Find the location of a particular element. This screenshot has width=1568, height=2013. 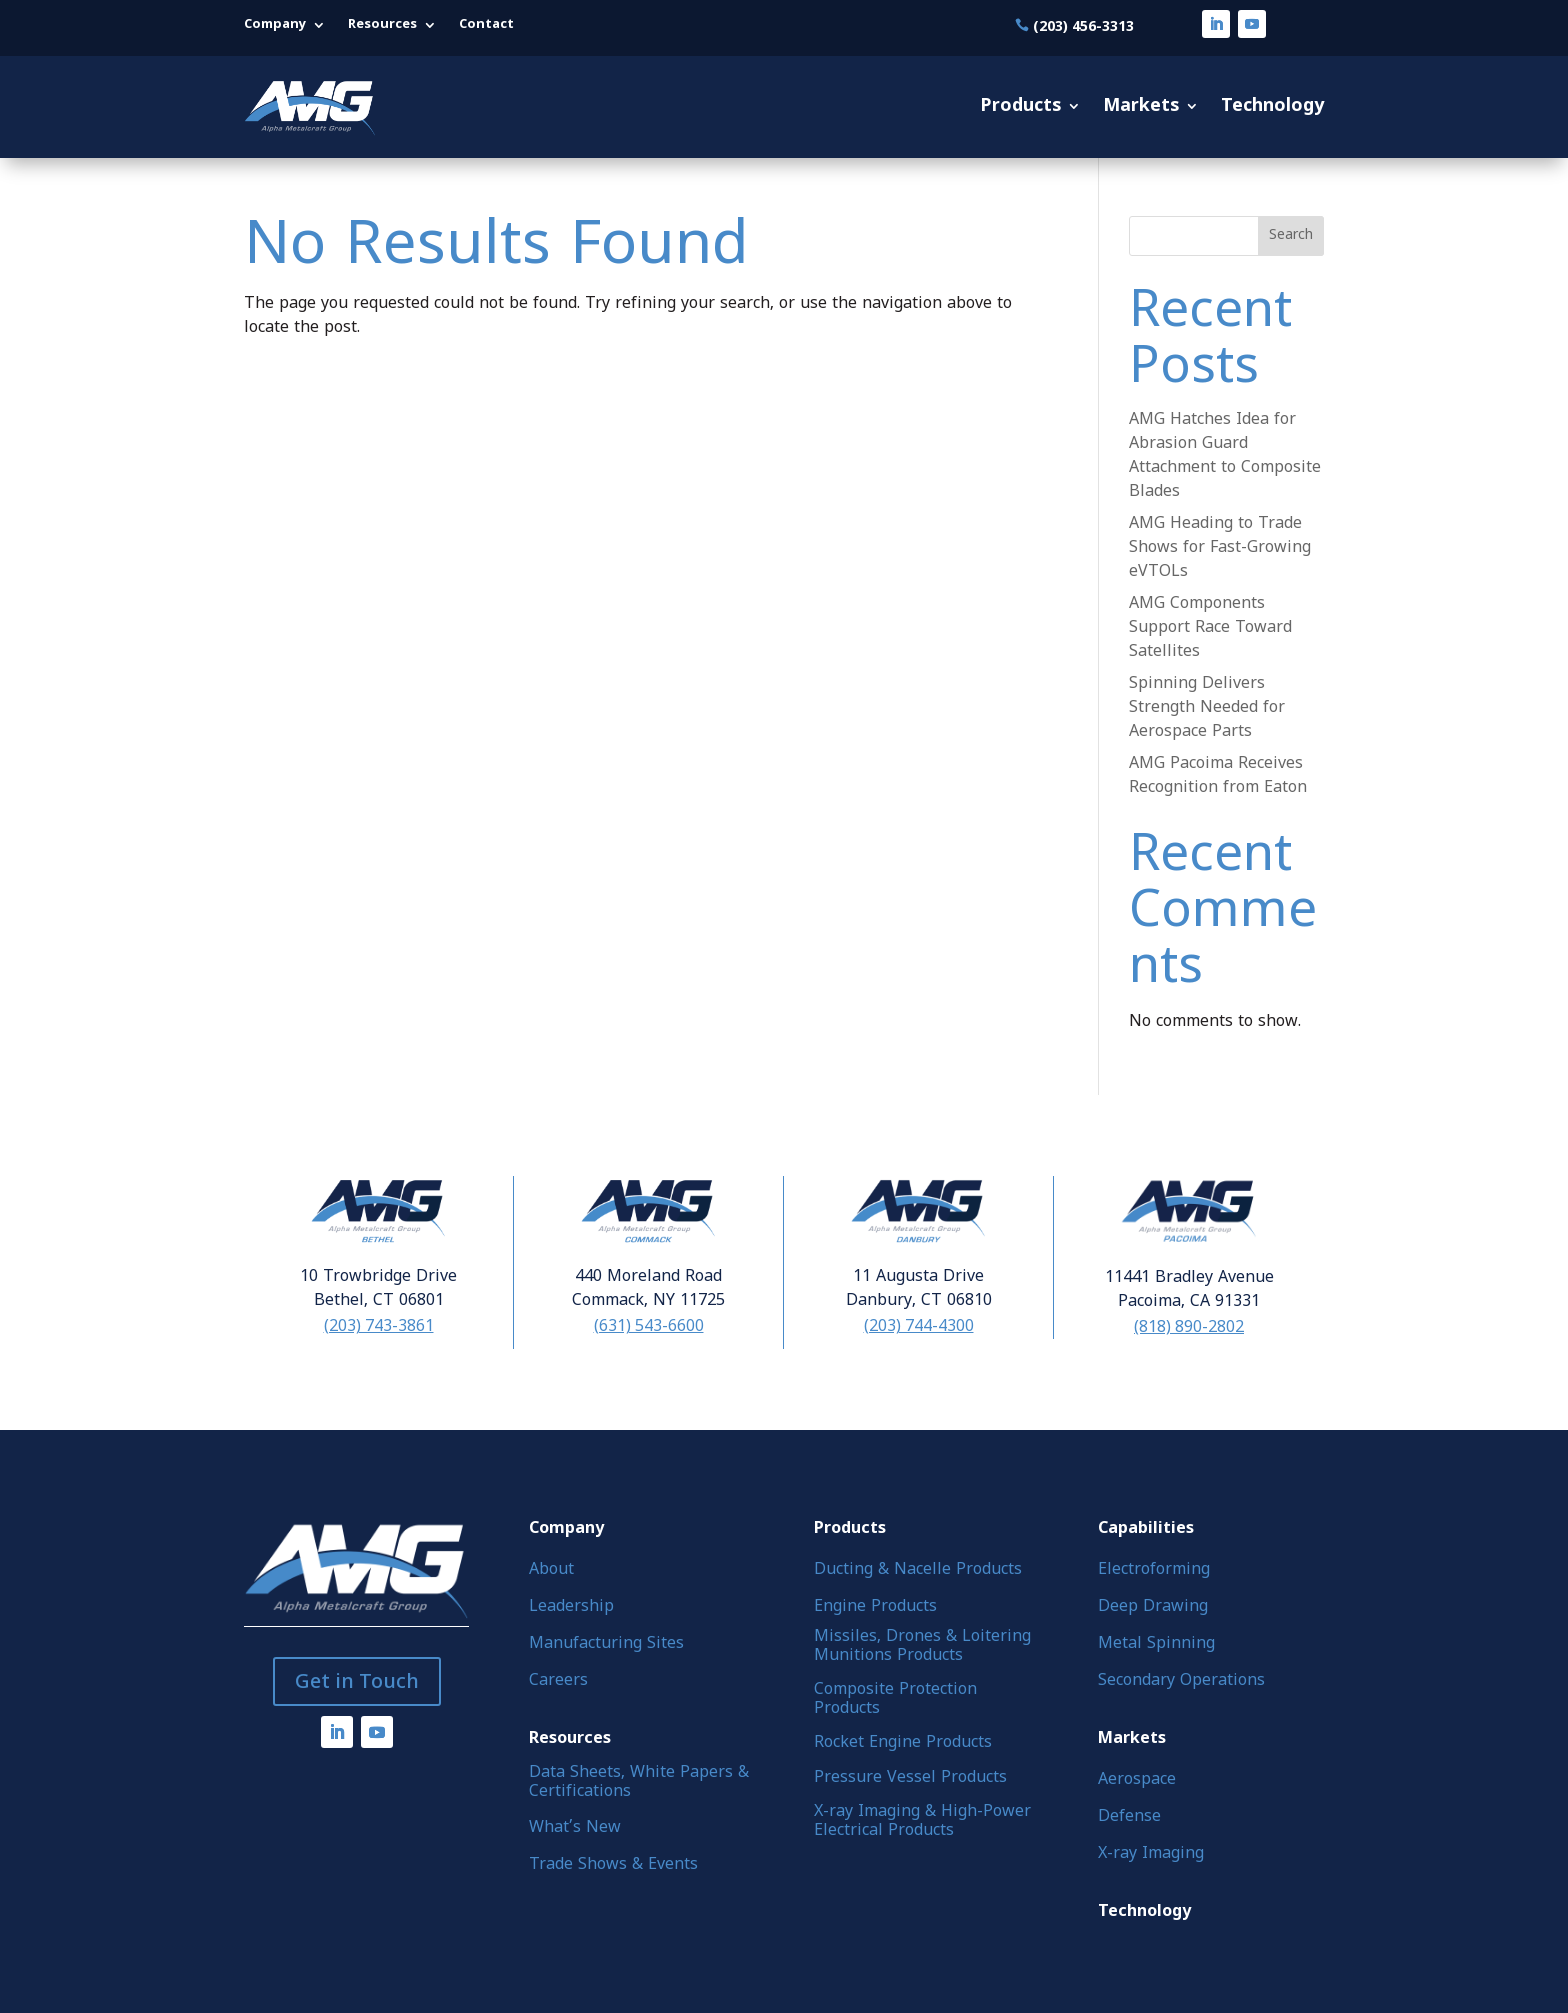

(203) 744-4300 is located at coordinates (919, 1325).